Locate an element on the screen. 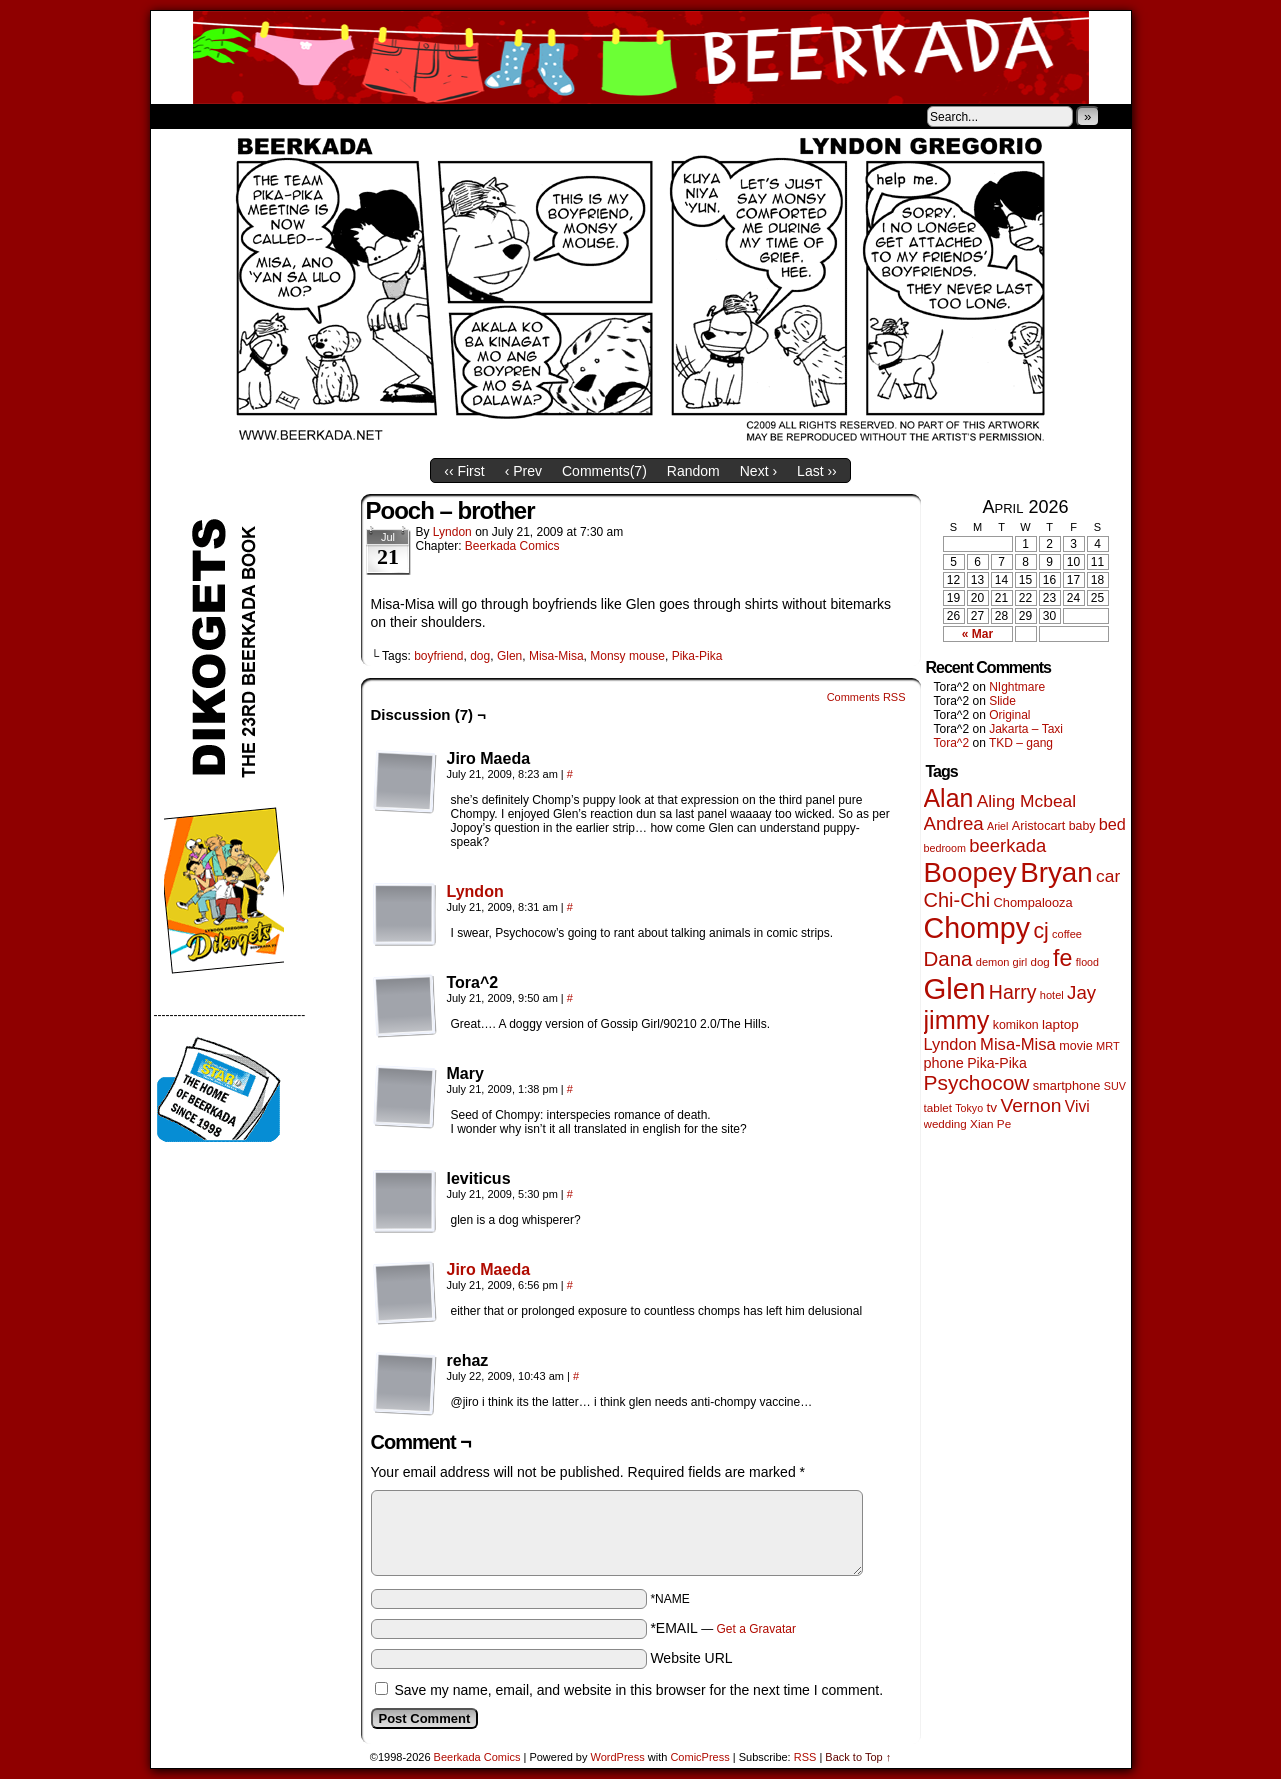  flood [flood (38 items)] is located at coordinates (1087, 962).